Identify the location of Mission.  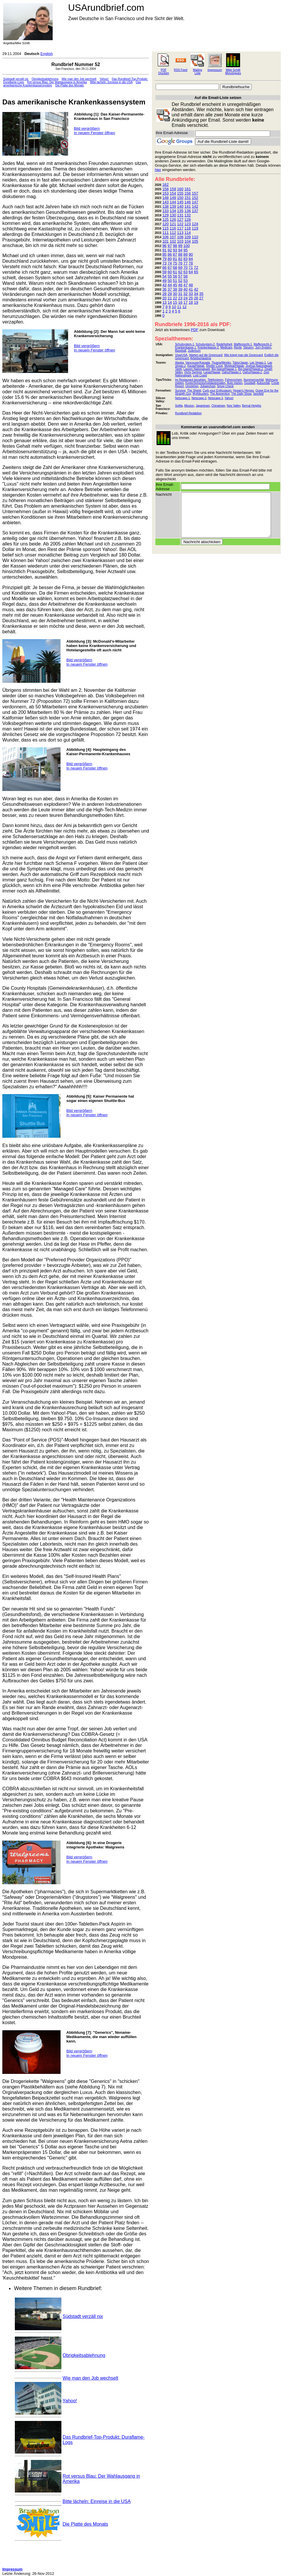
(189, 405).